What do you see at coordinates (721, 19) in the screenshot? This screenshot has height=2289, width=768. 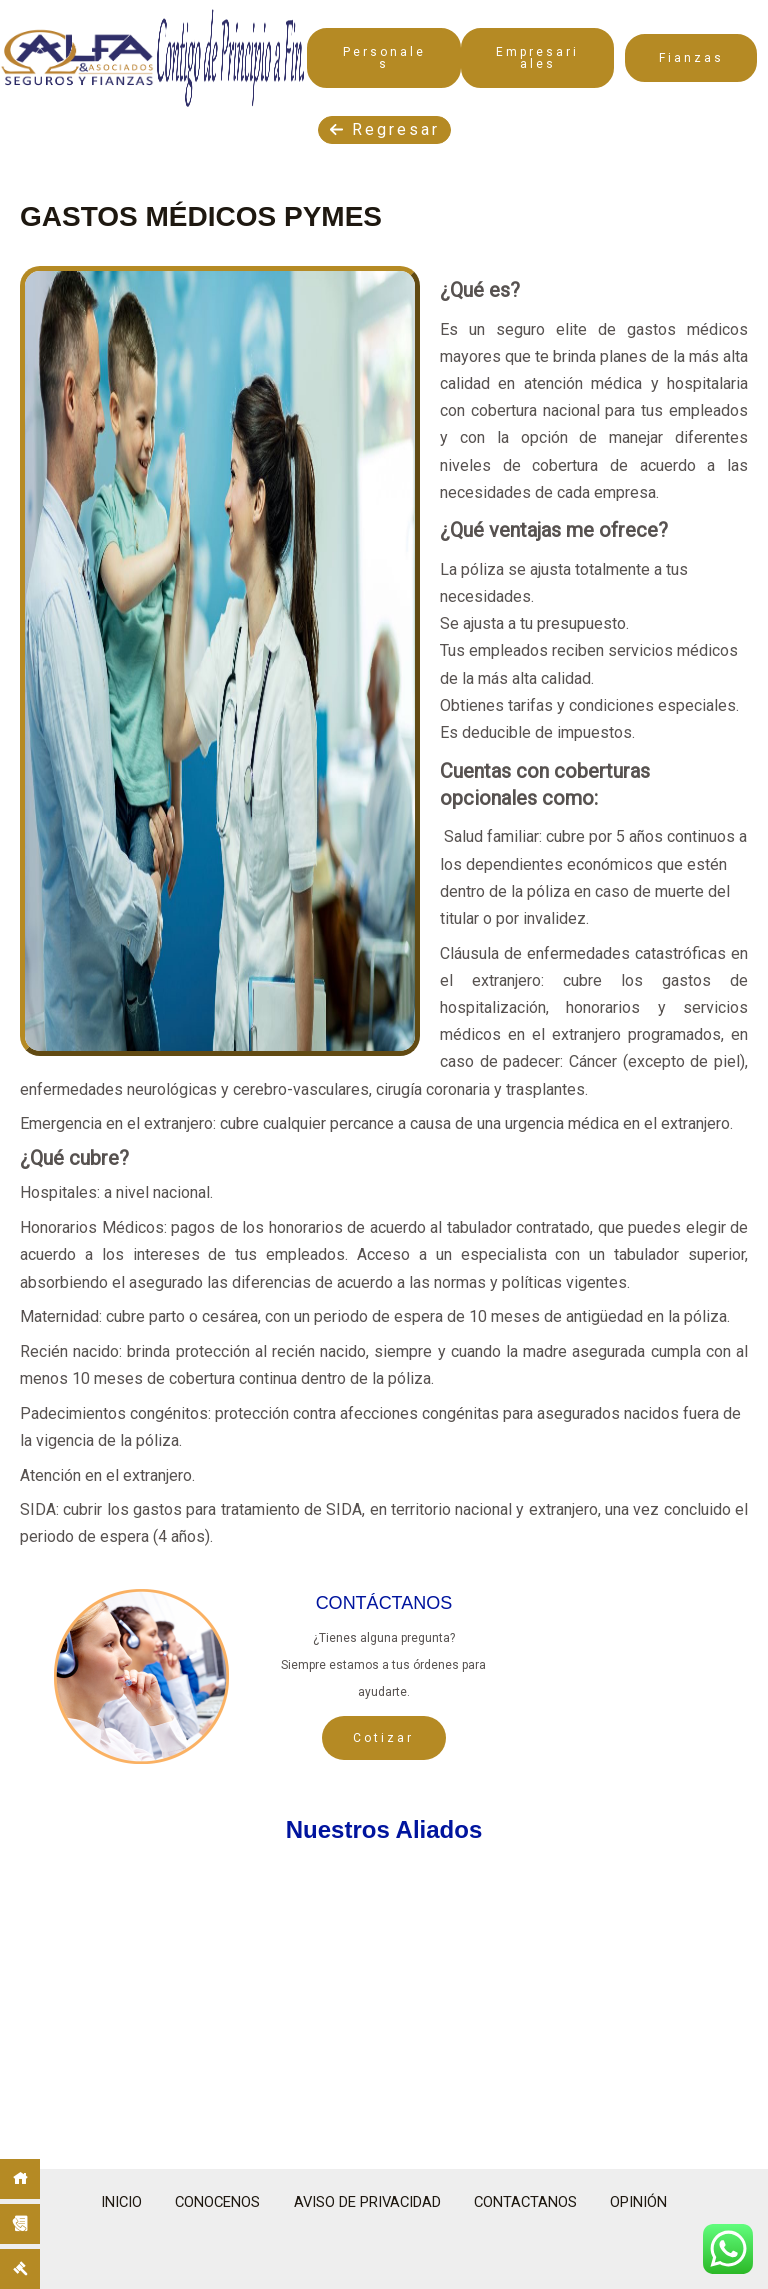 I see `[Main menu toggle]` at bounding box center [721, 19].